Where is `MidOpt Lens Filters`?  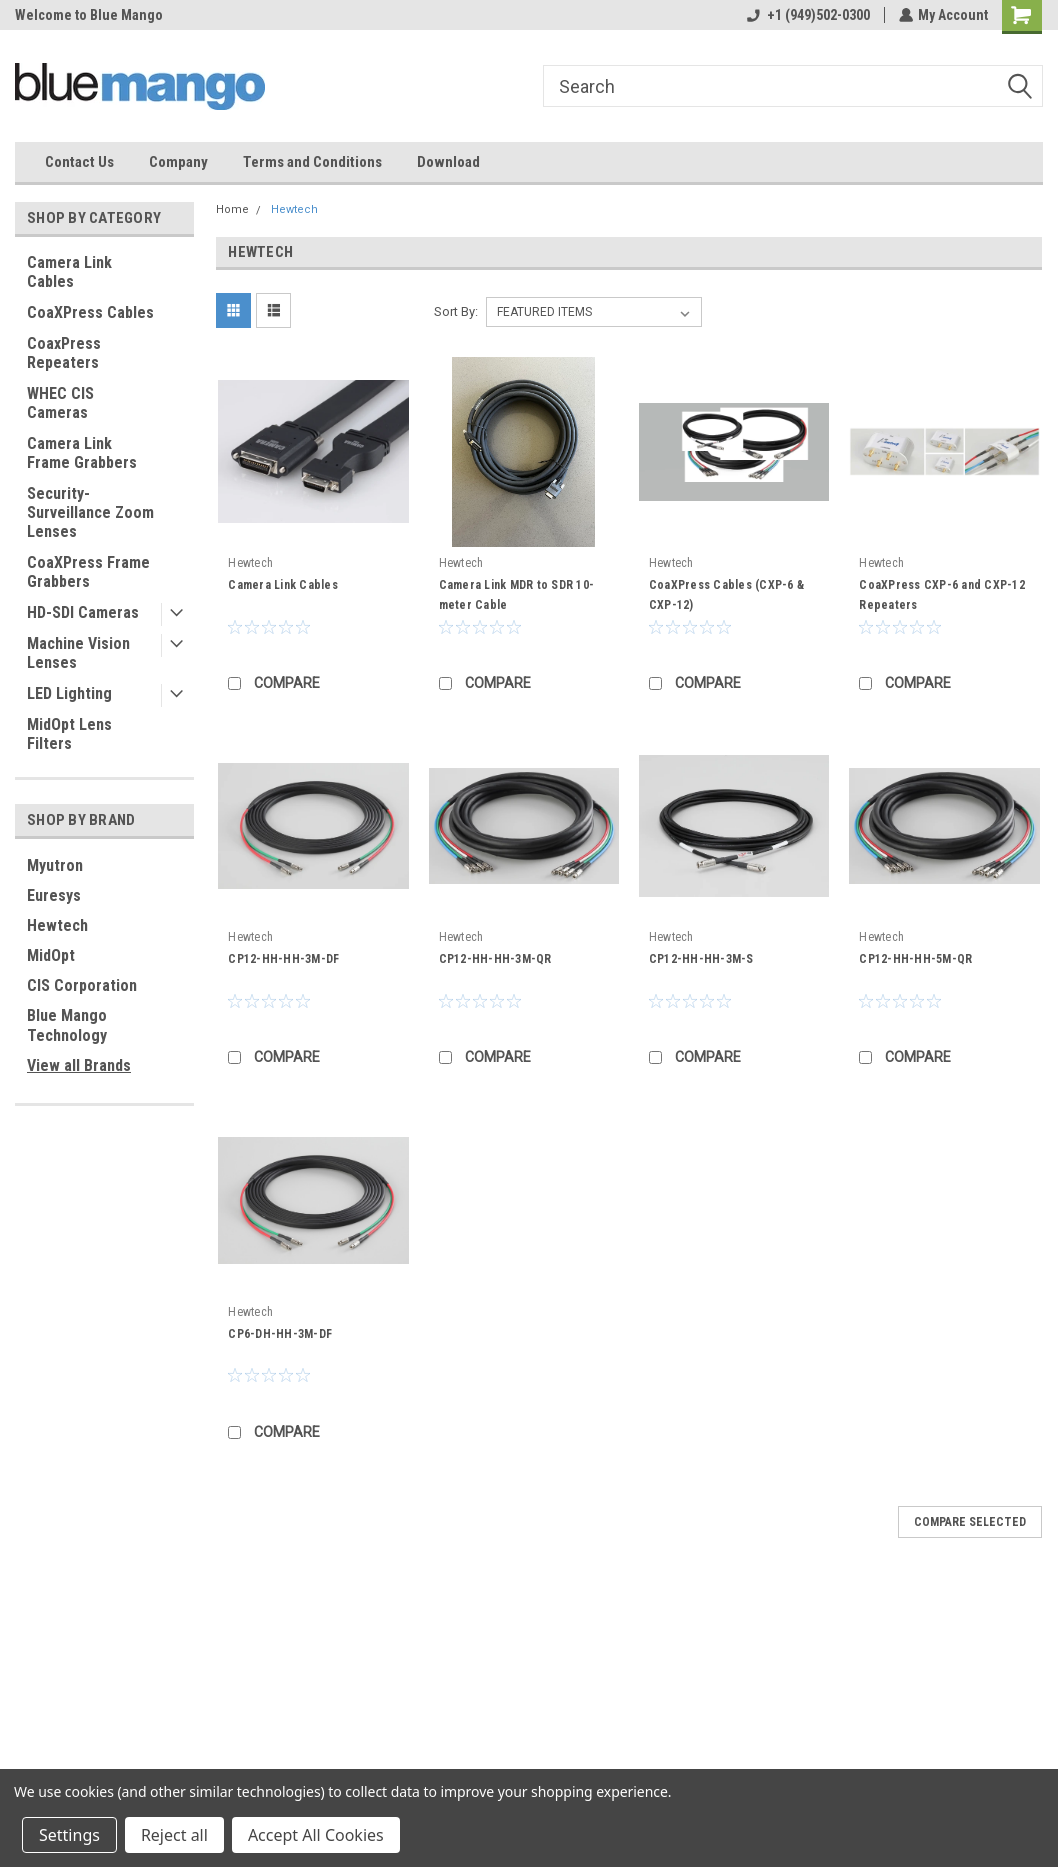 MidOpt Lens Filters is located at coordinates (69, 734).